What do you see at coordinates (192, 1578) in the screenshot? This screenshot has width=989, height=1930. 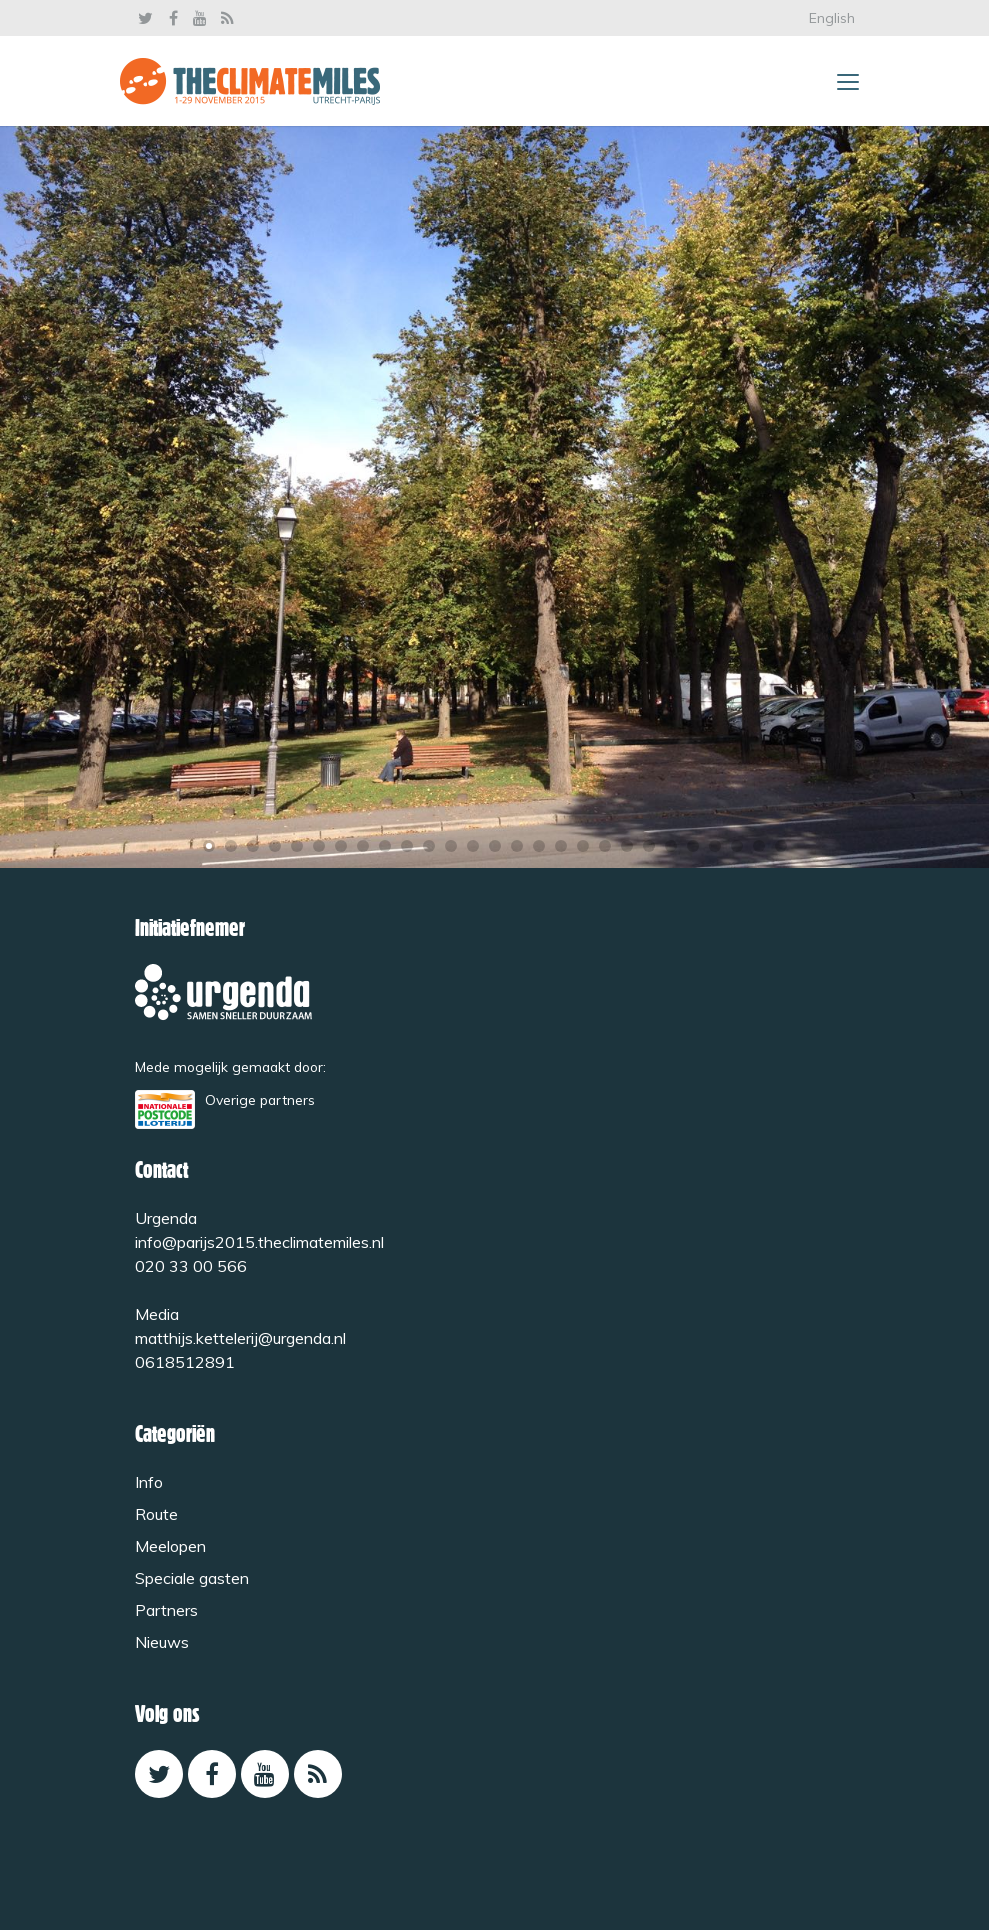 I see `Speciale gasten` at bounding box center [192, 1578].